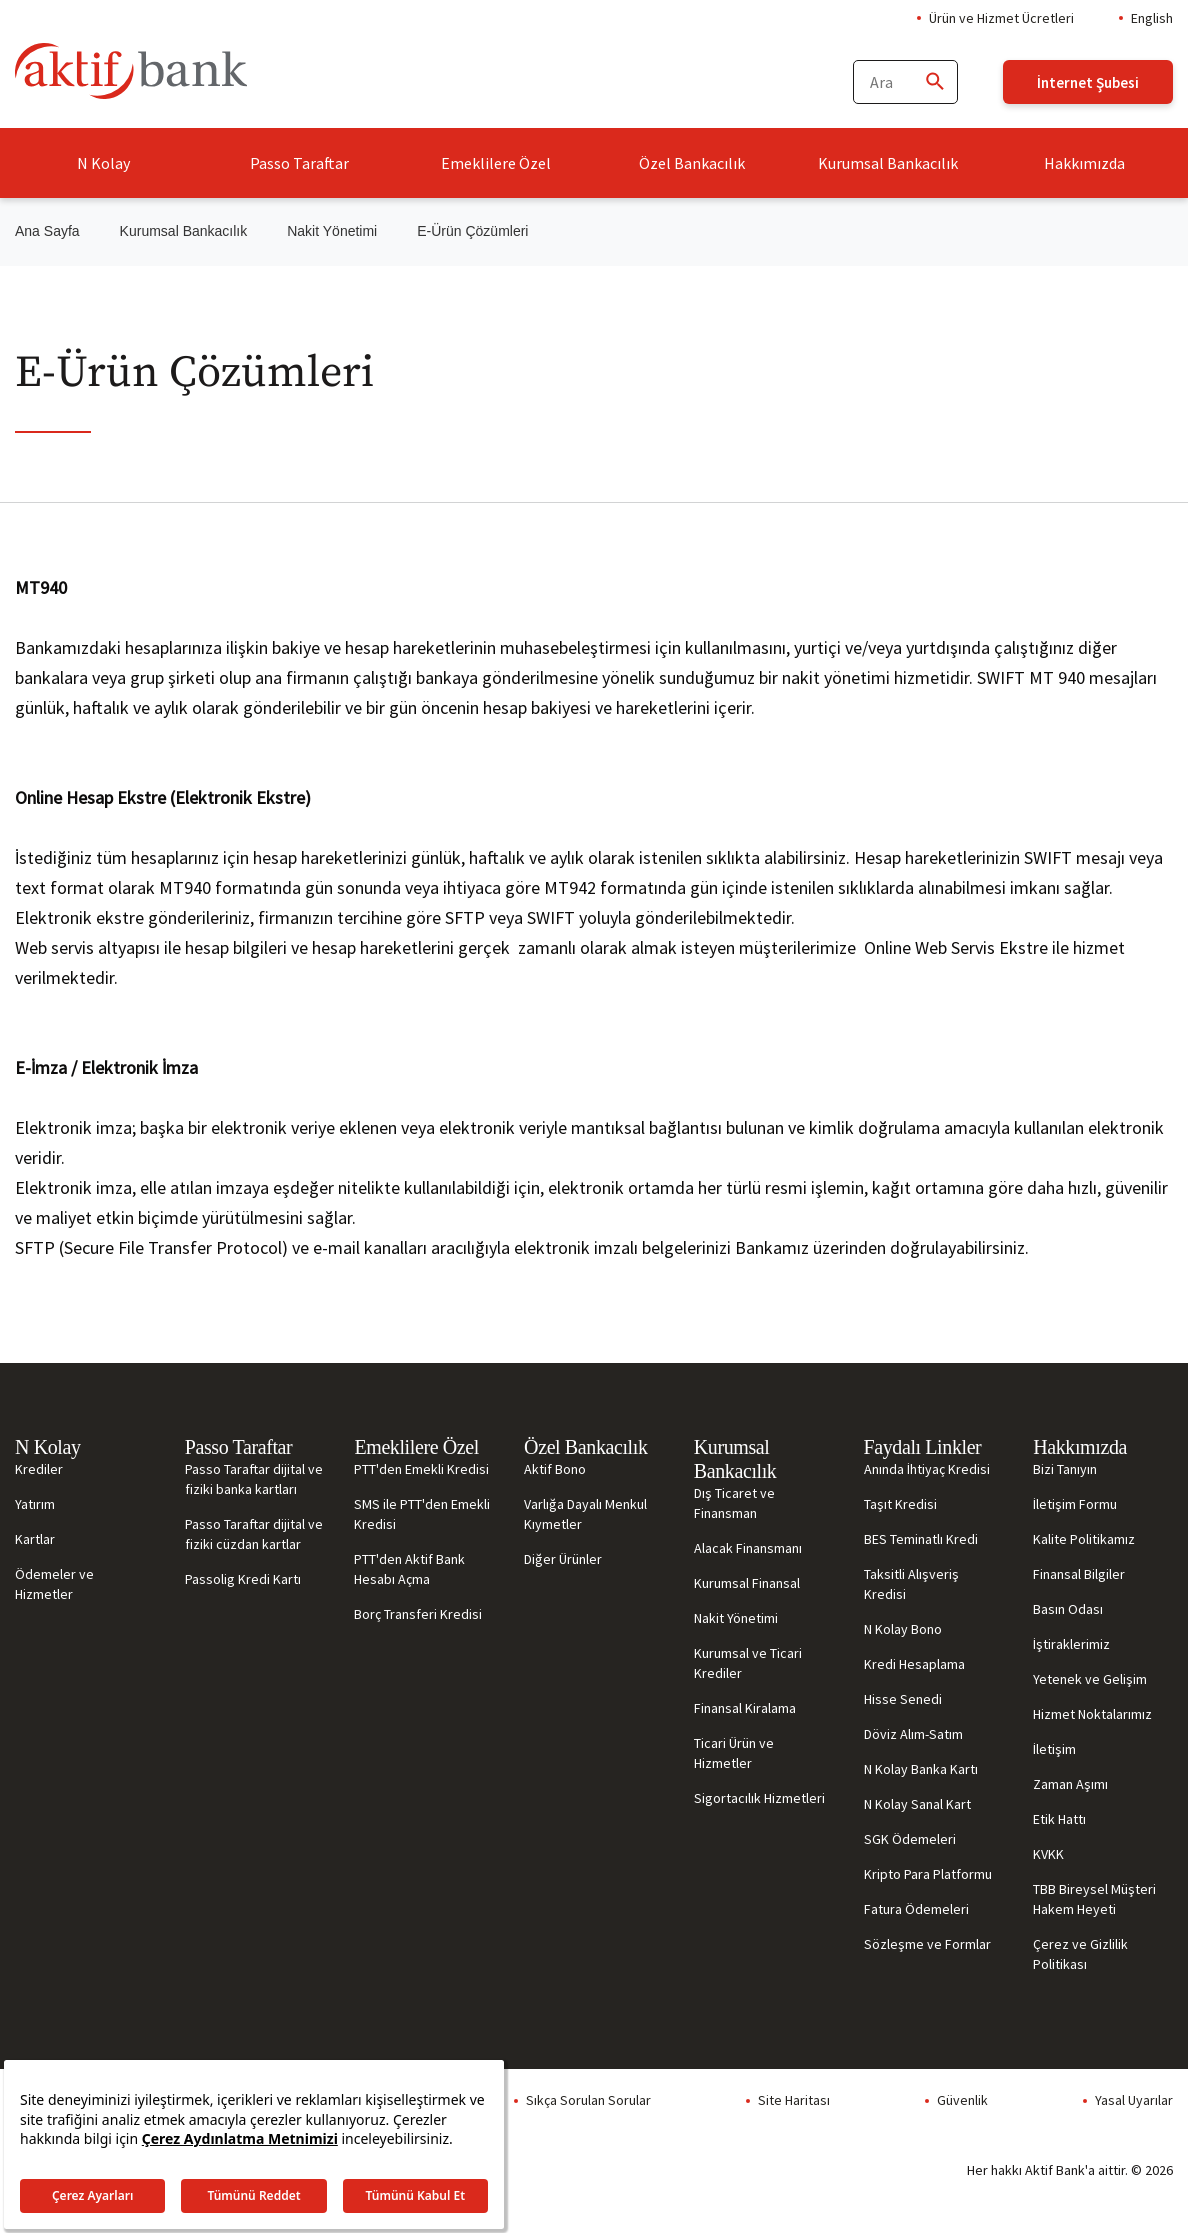 The width and height of the screenshot is (1188, 2233). What do you see at coordinates (39, 1469) in the screenshot?
I see `Krediler` at bounding box center [39, 1469].